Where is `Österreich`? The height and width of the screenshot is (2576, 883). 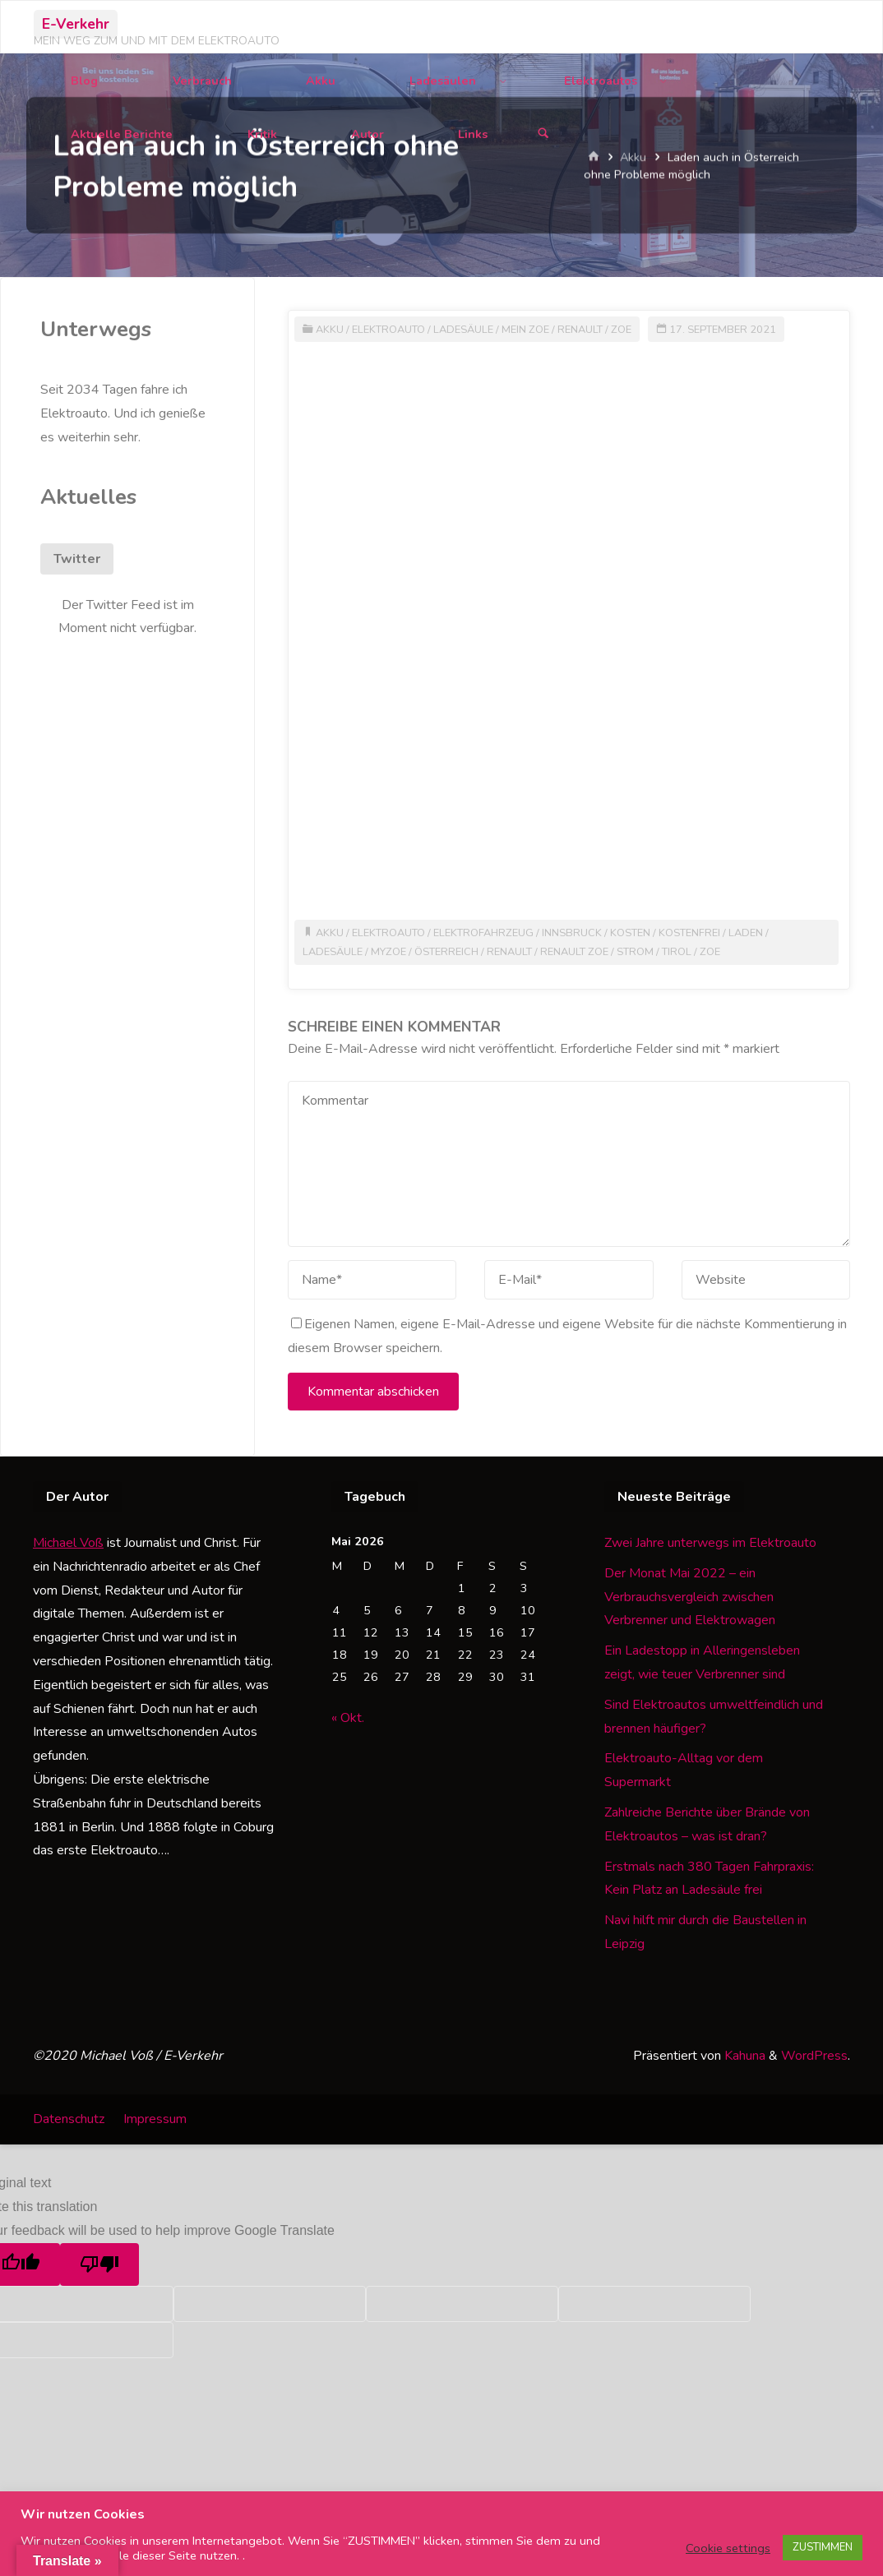
Österreich is located at coordinates (446, 951).